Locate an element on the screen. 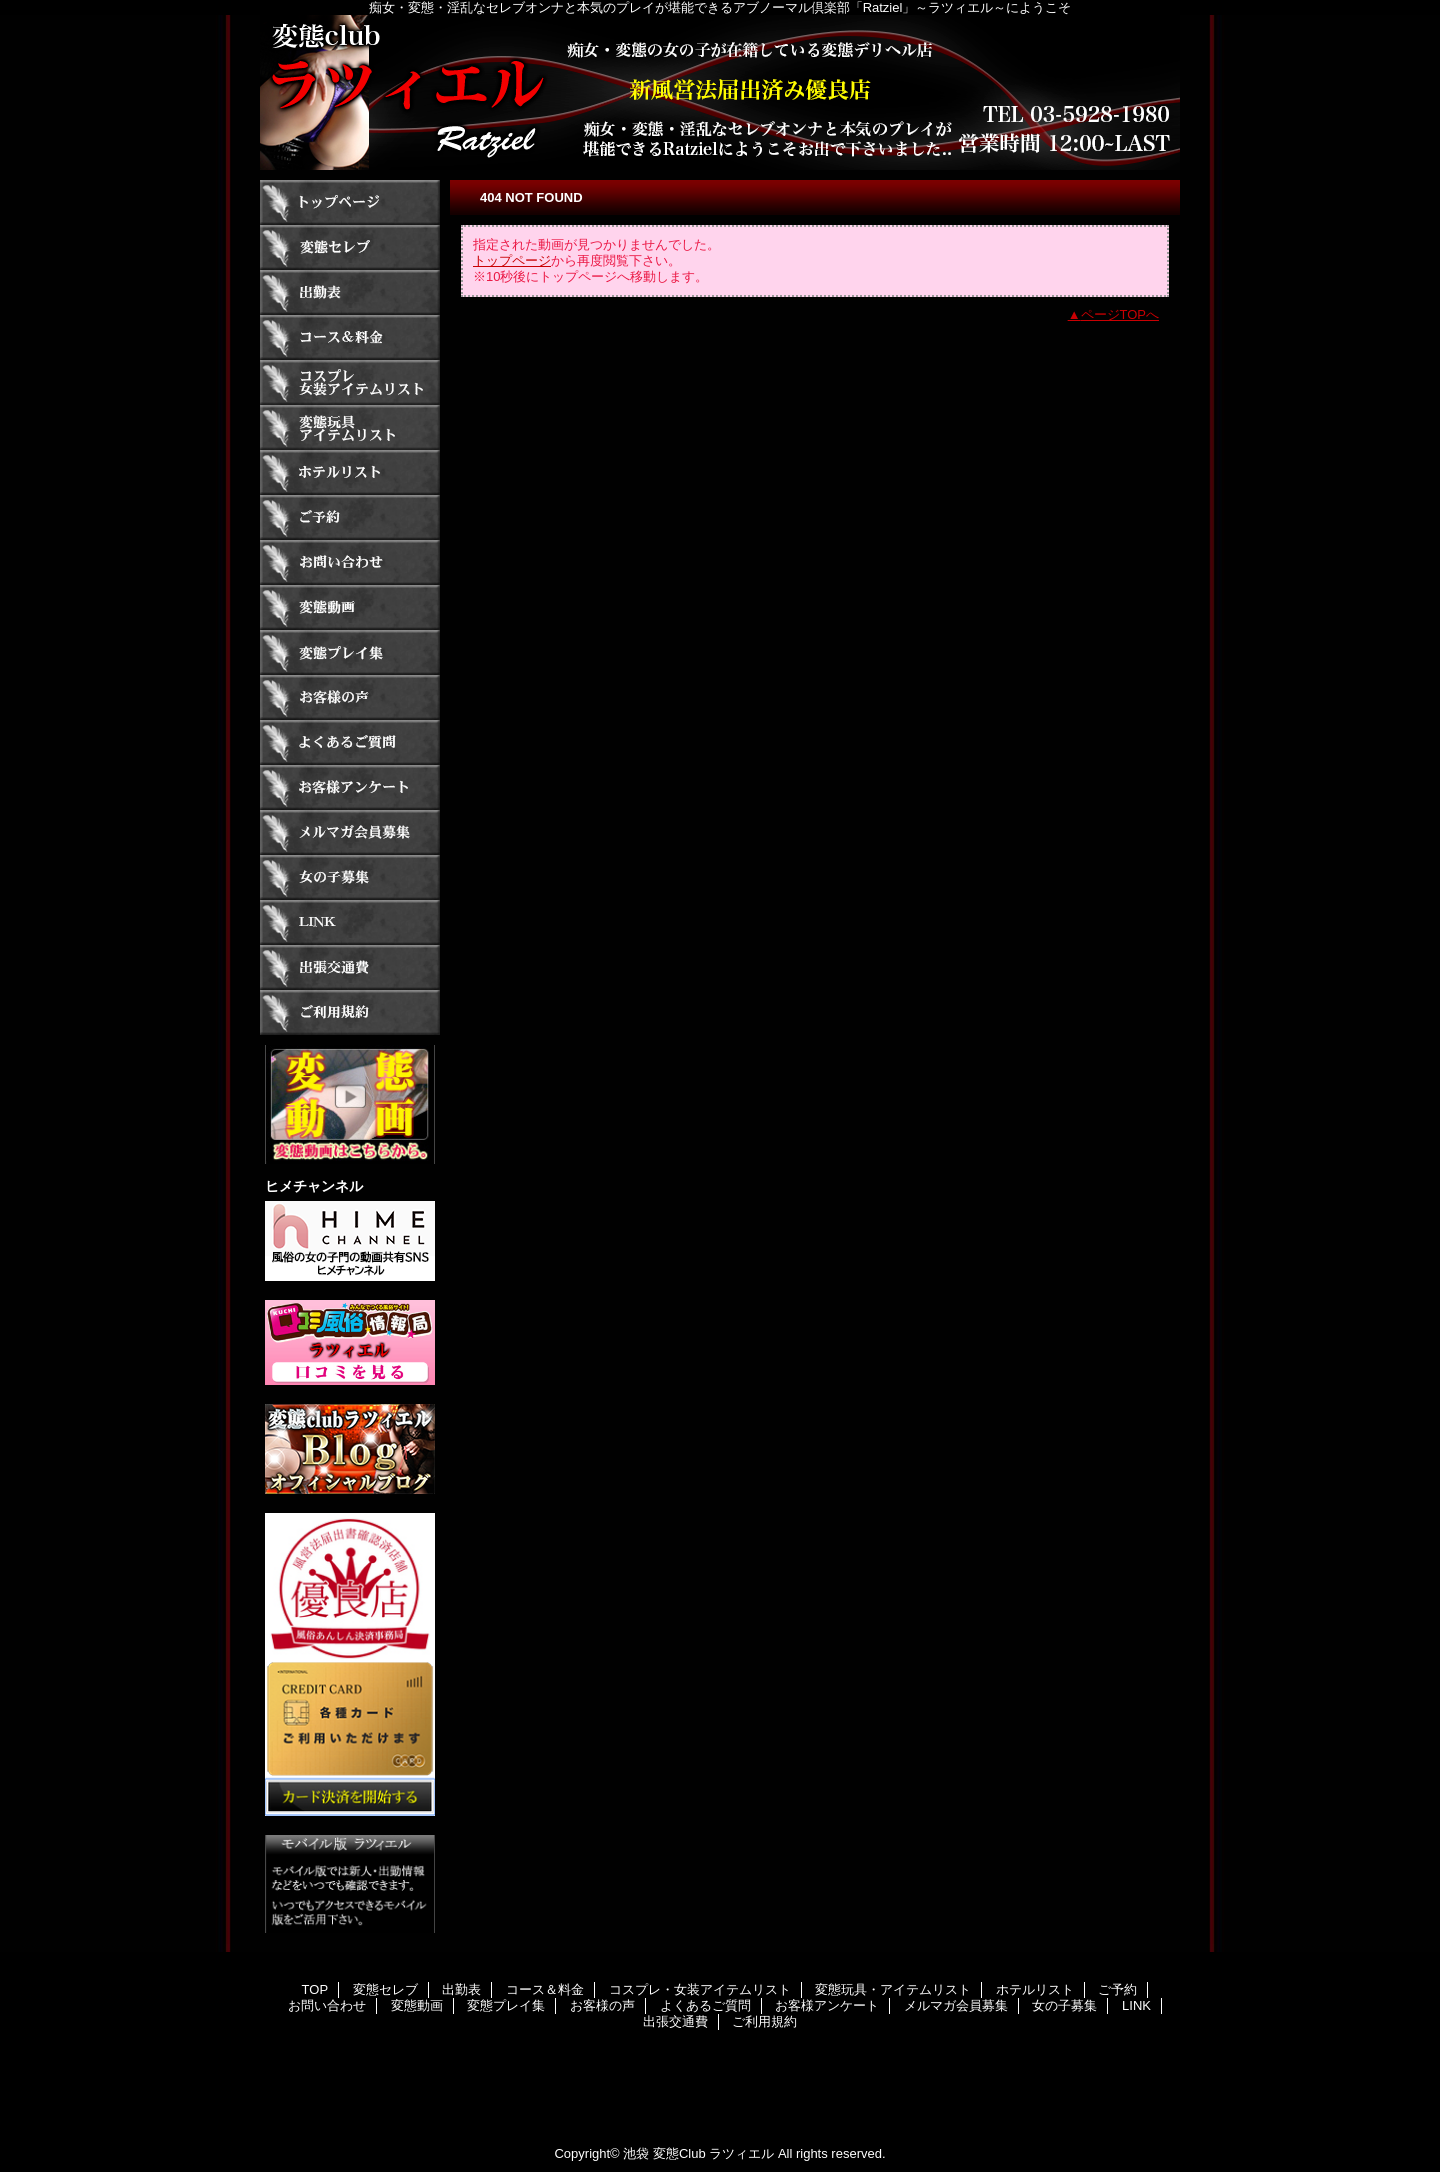 This screenshot has height=2172, width=1440. 変態プレイ集 is located at coordinates (350, 652).